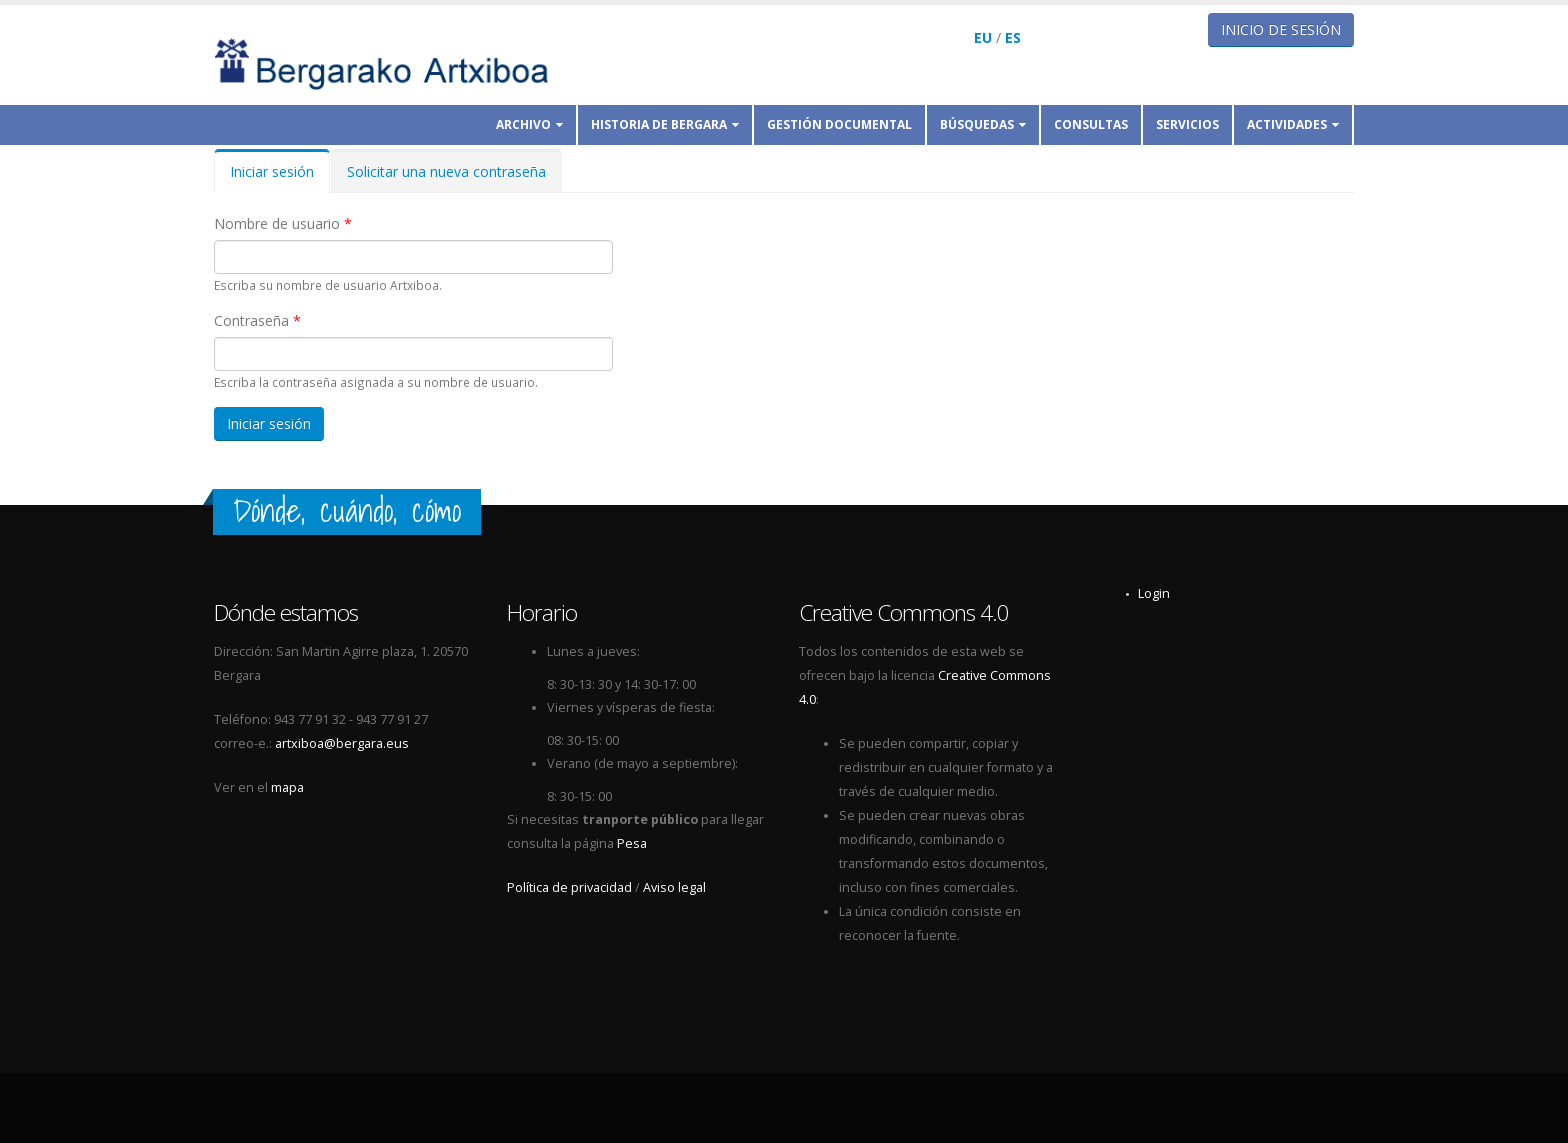 Image resolution: width=1568 pixels, height=1143 pixels. What do you see at coordinates (1293, 124) in the screenshot?
I see `Actividades` at bounding box center [1293, 124].